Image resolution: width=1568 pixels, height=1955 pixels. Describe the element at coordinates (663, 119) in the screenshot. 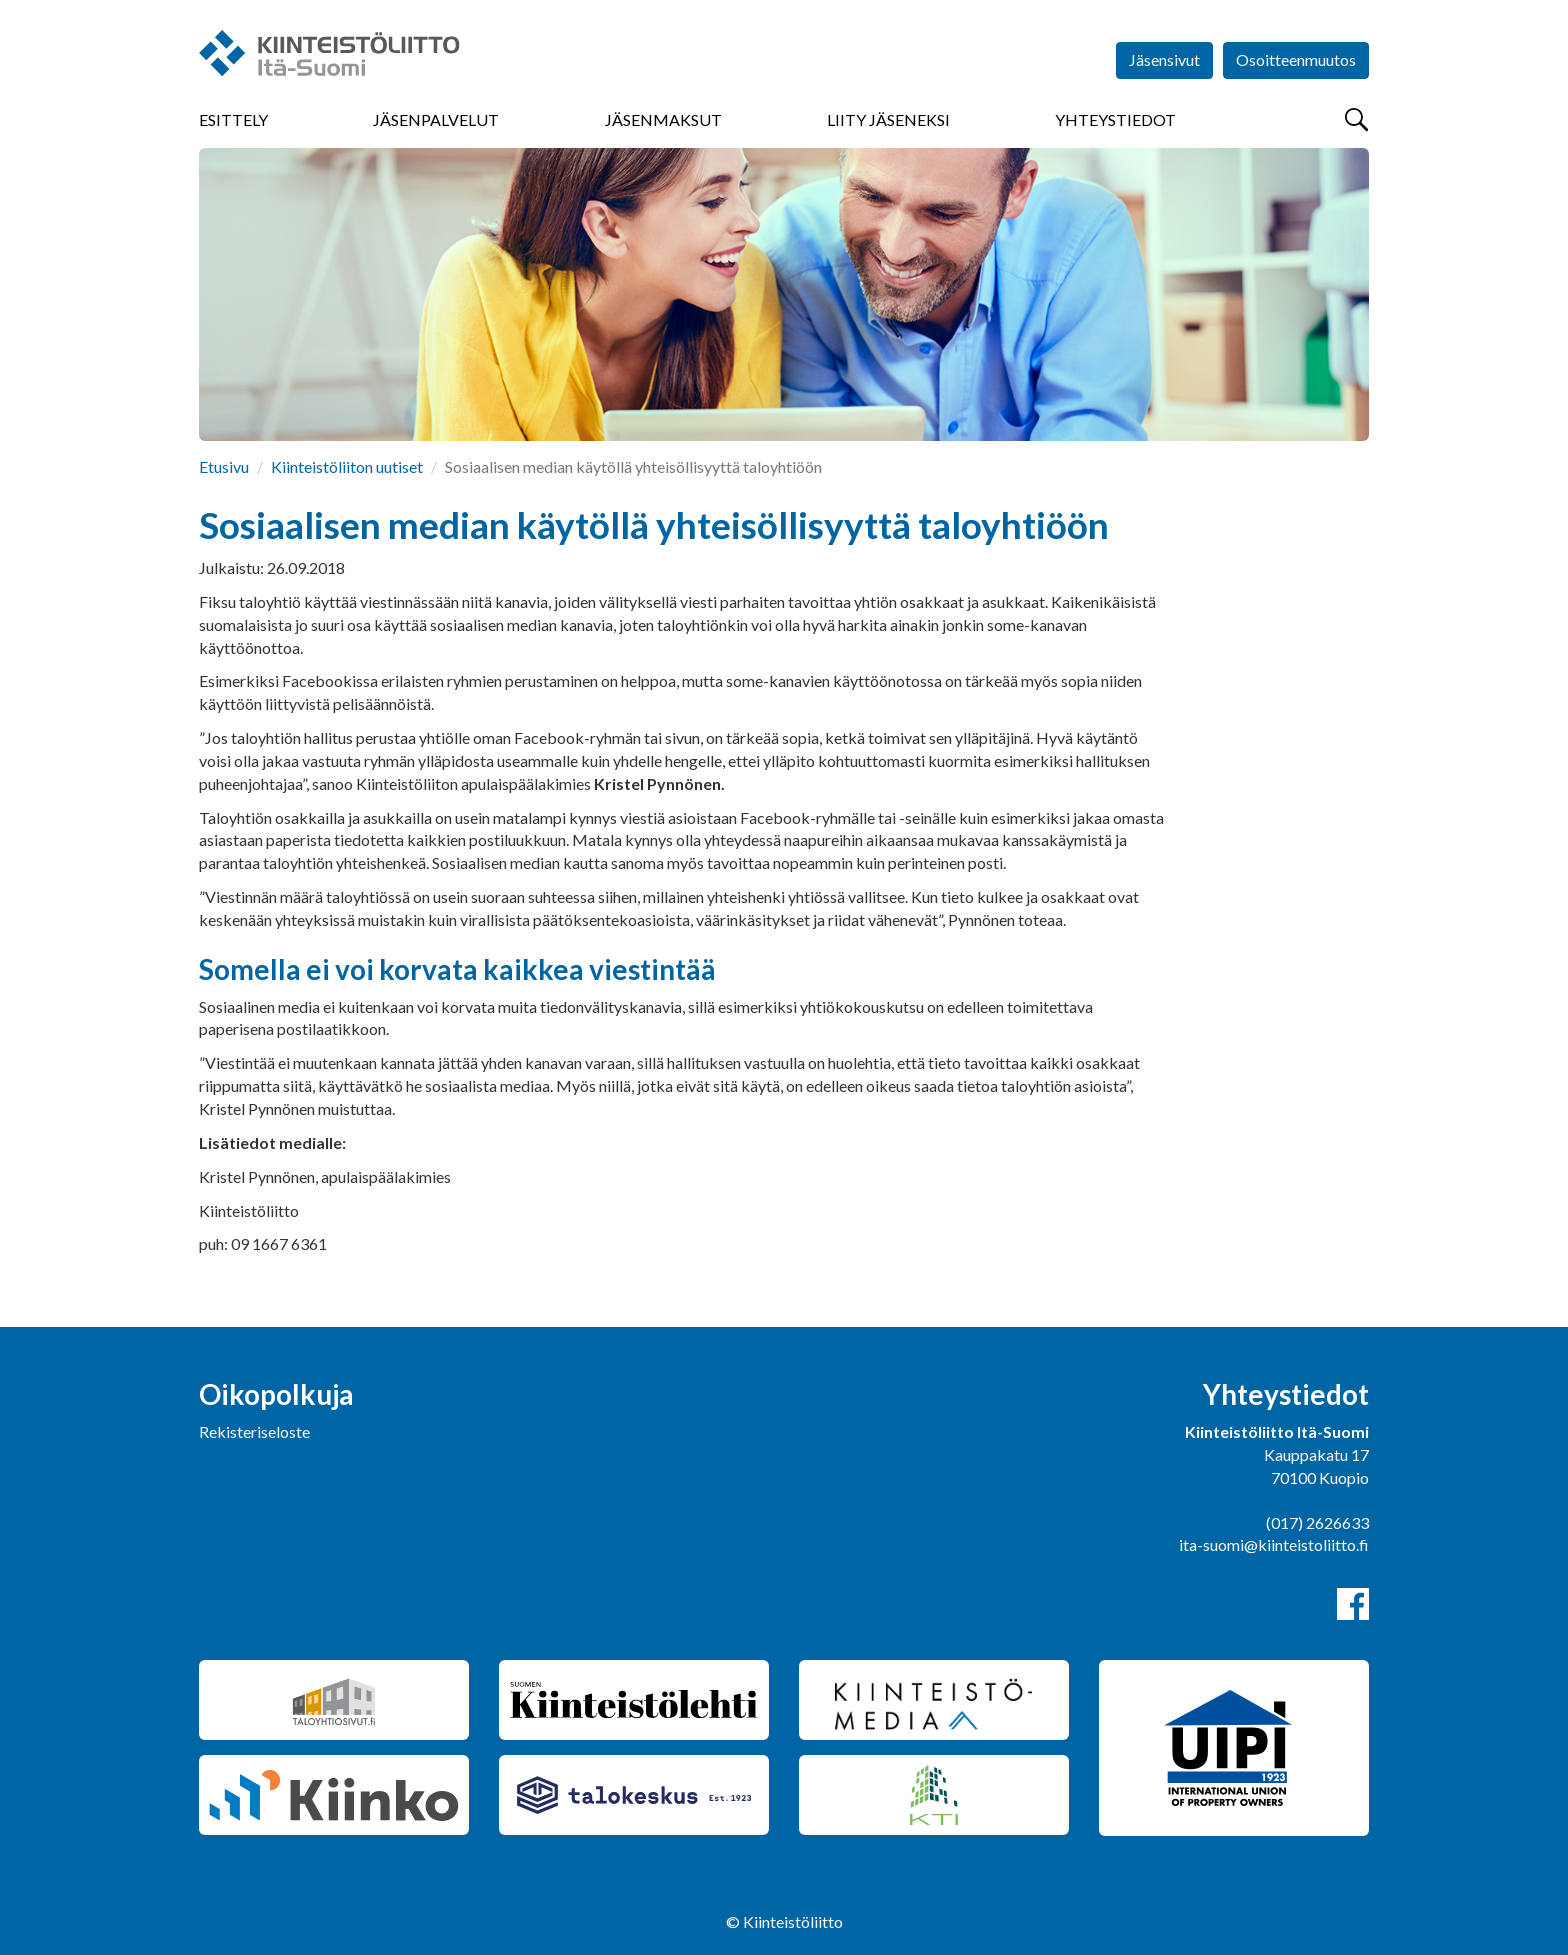

I see `Jäsenmaksut` at that location.